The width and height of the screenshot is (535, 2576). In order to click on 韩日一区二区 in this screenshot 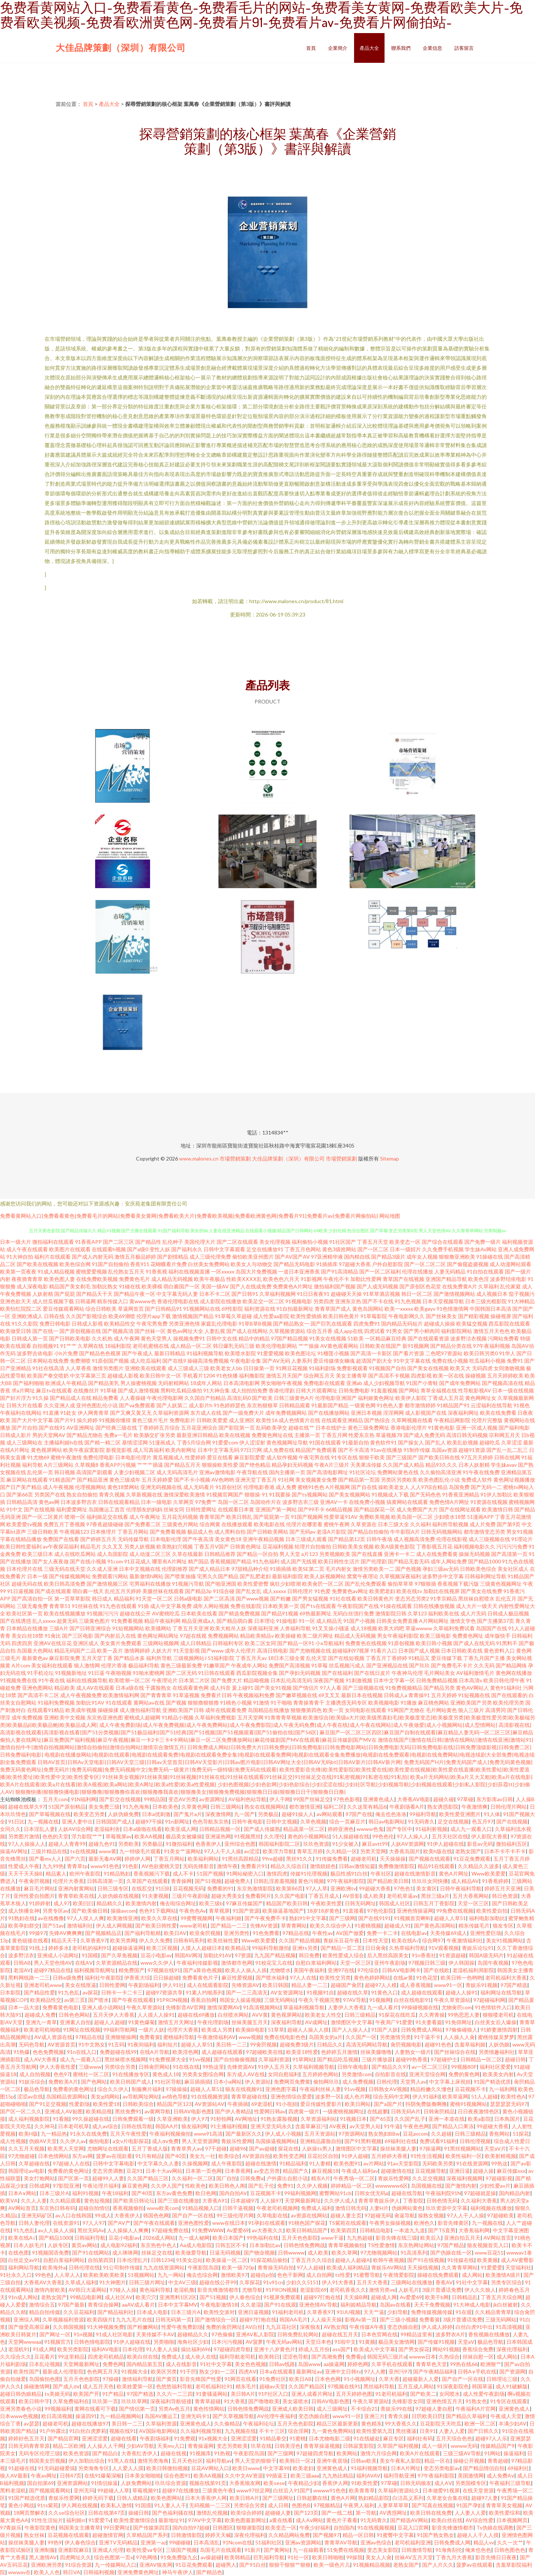, I will do `click(416, 1294)`.